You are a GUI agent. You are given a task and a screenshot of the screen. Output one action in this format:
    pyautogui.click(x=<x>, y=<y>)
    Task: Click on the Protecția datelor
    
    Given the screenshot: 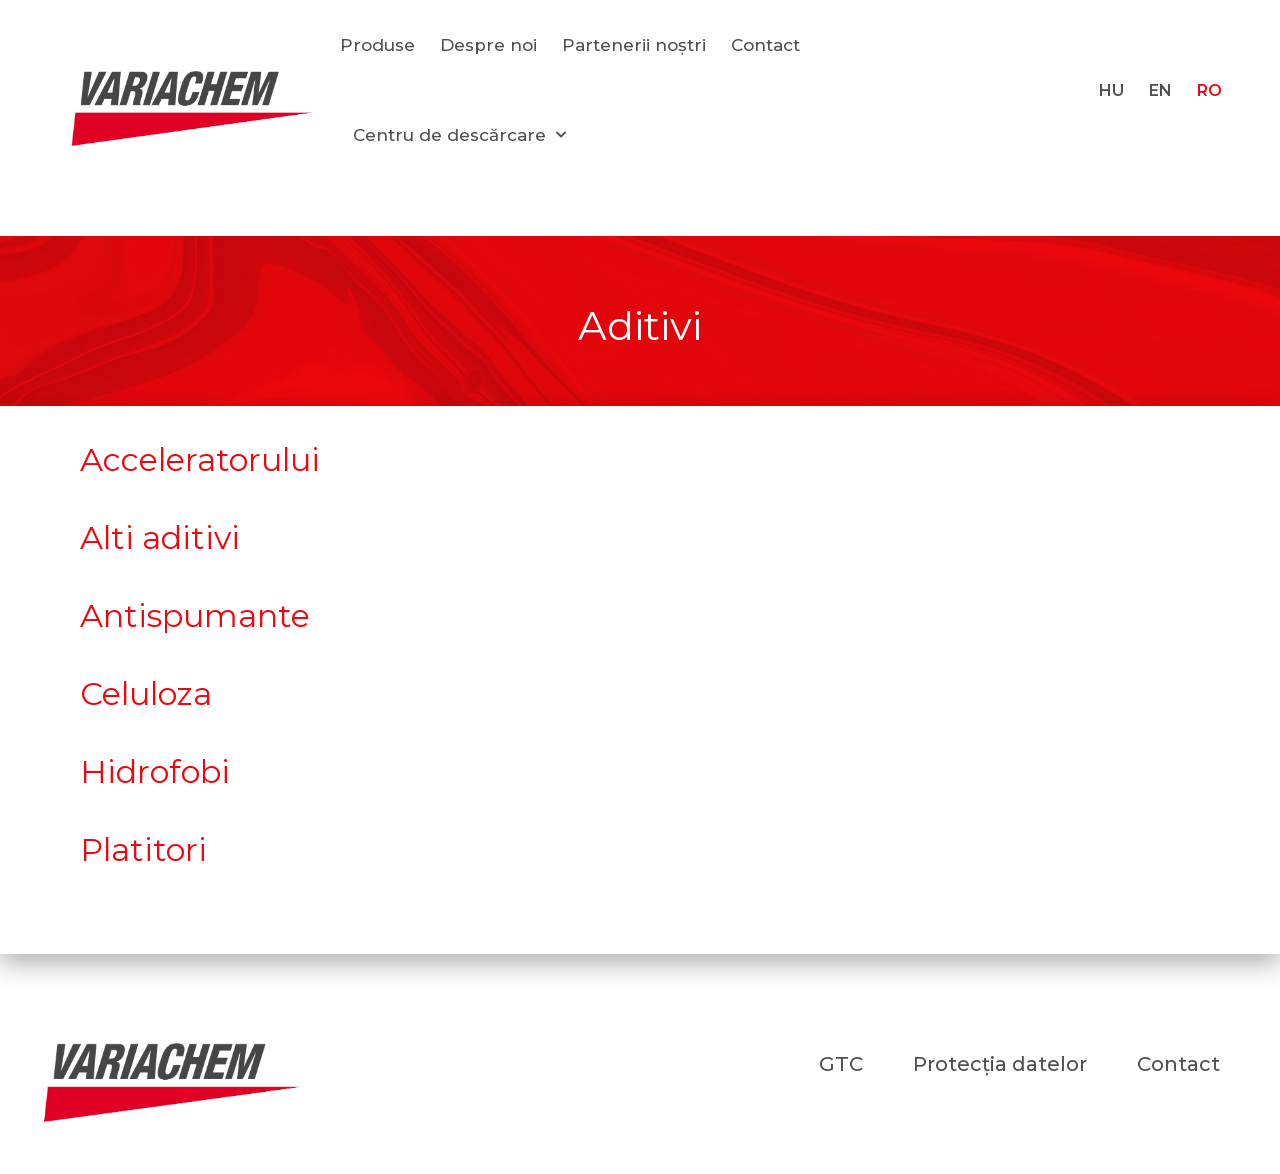 What is the action you would take?
    pyautogui.click(x=1000, y=1064)
    